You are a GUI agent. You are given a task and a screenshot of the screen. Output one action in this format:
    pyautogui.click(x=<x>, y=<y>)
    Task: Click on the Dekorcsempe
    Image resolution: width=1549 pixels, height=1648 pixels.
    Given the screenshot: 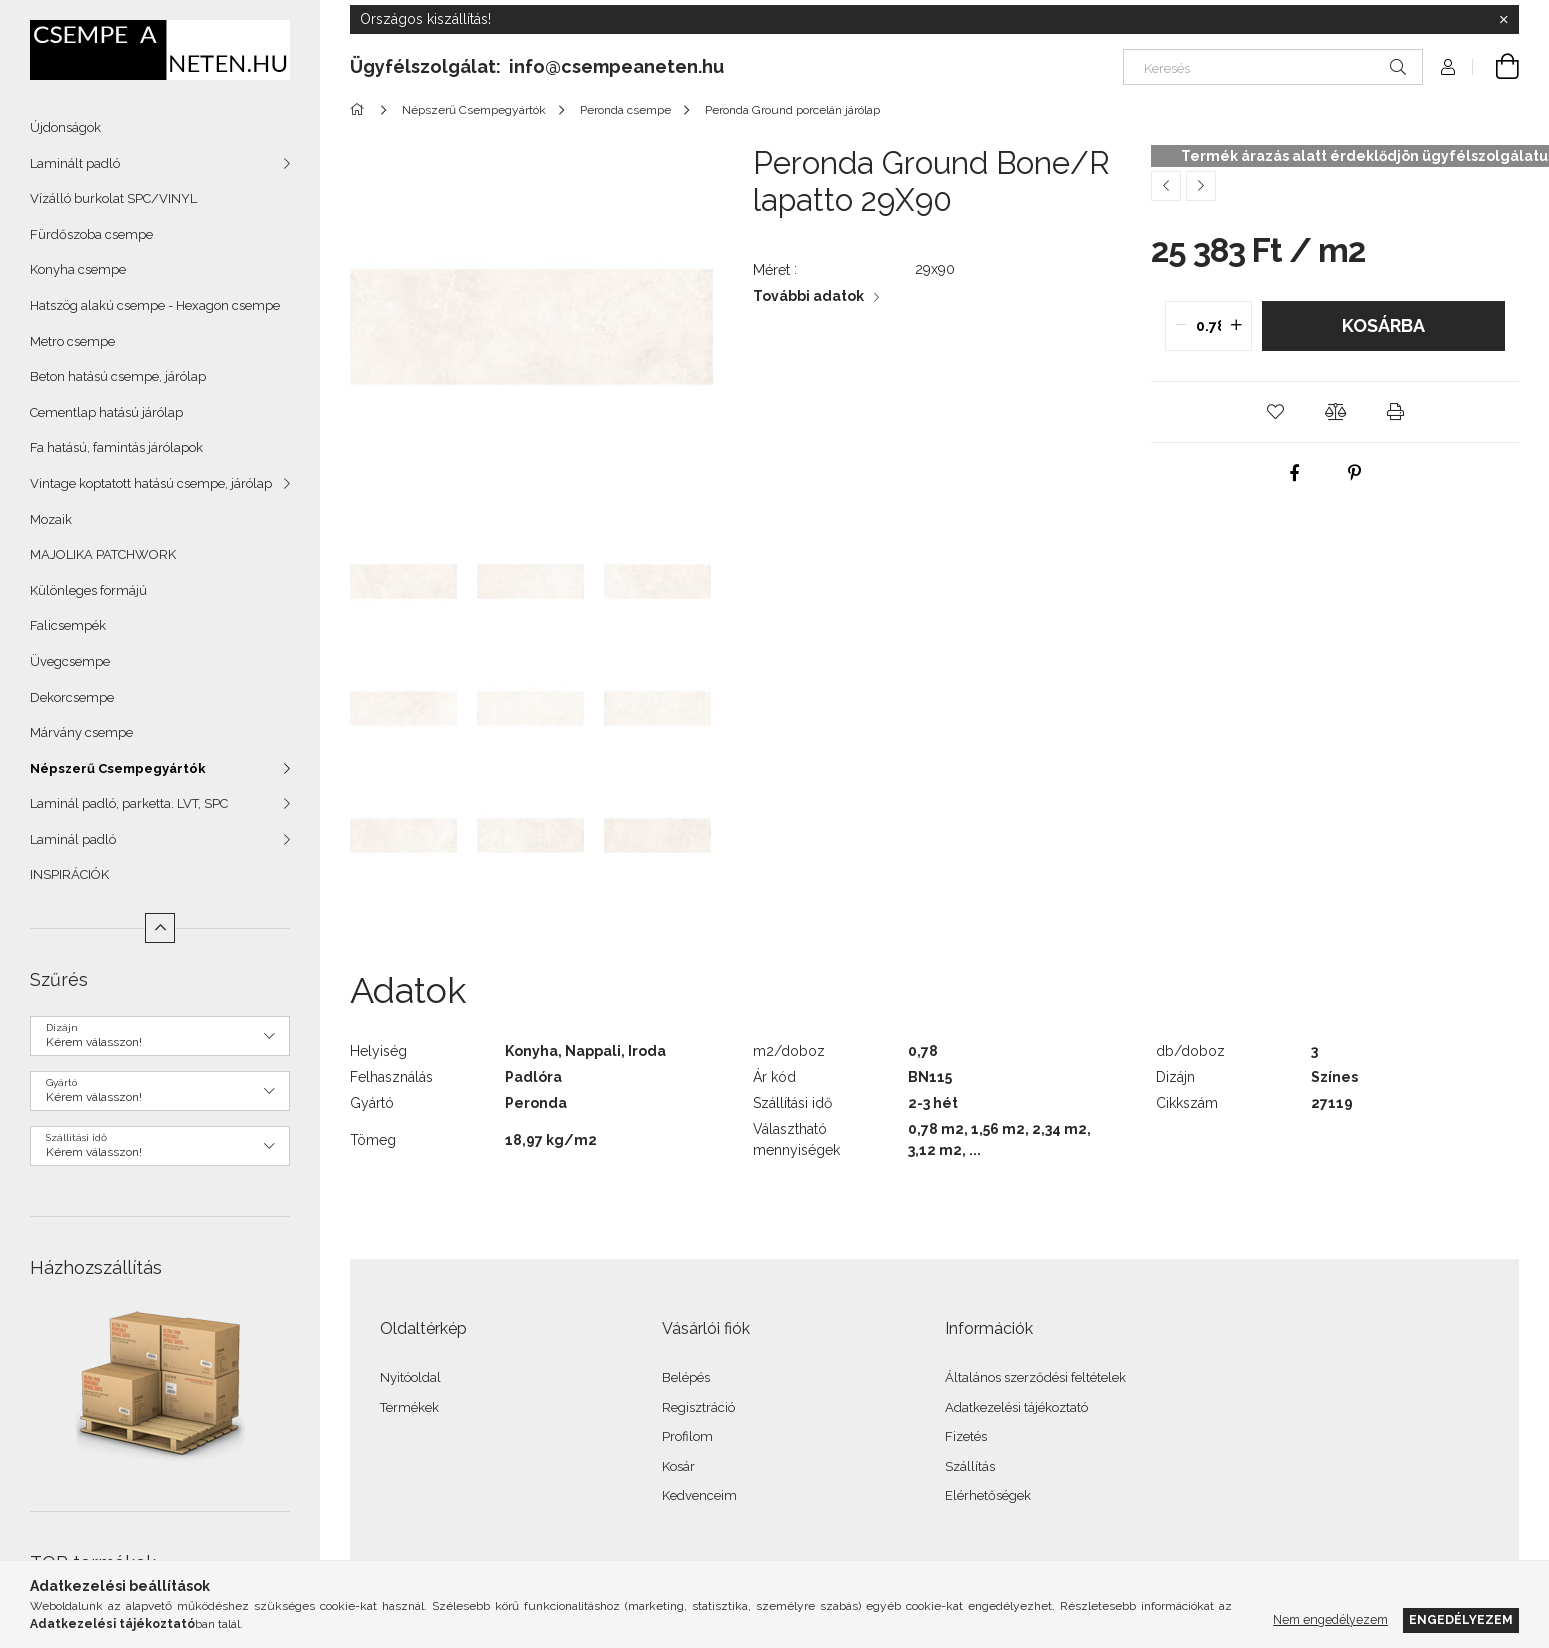 What is the action you would take?
    pyautogui.click(x=72, y=697)
    